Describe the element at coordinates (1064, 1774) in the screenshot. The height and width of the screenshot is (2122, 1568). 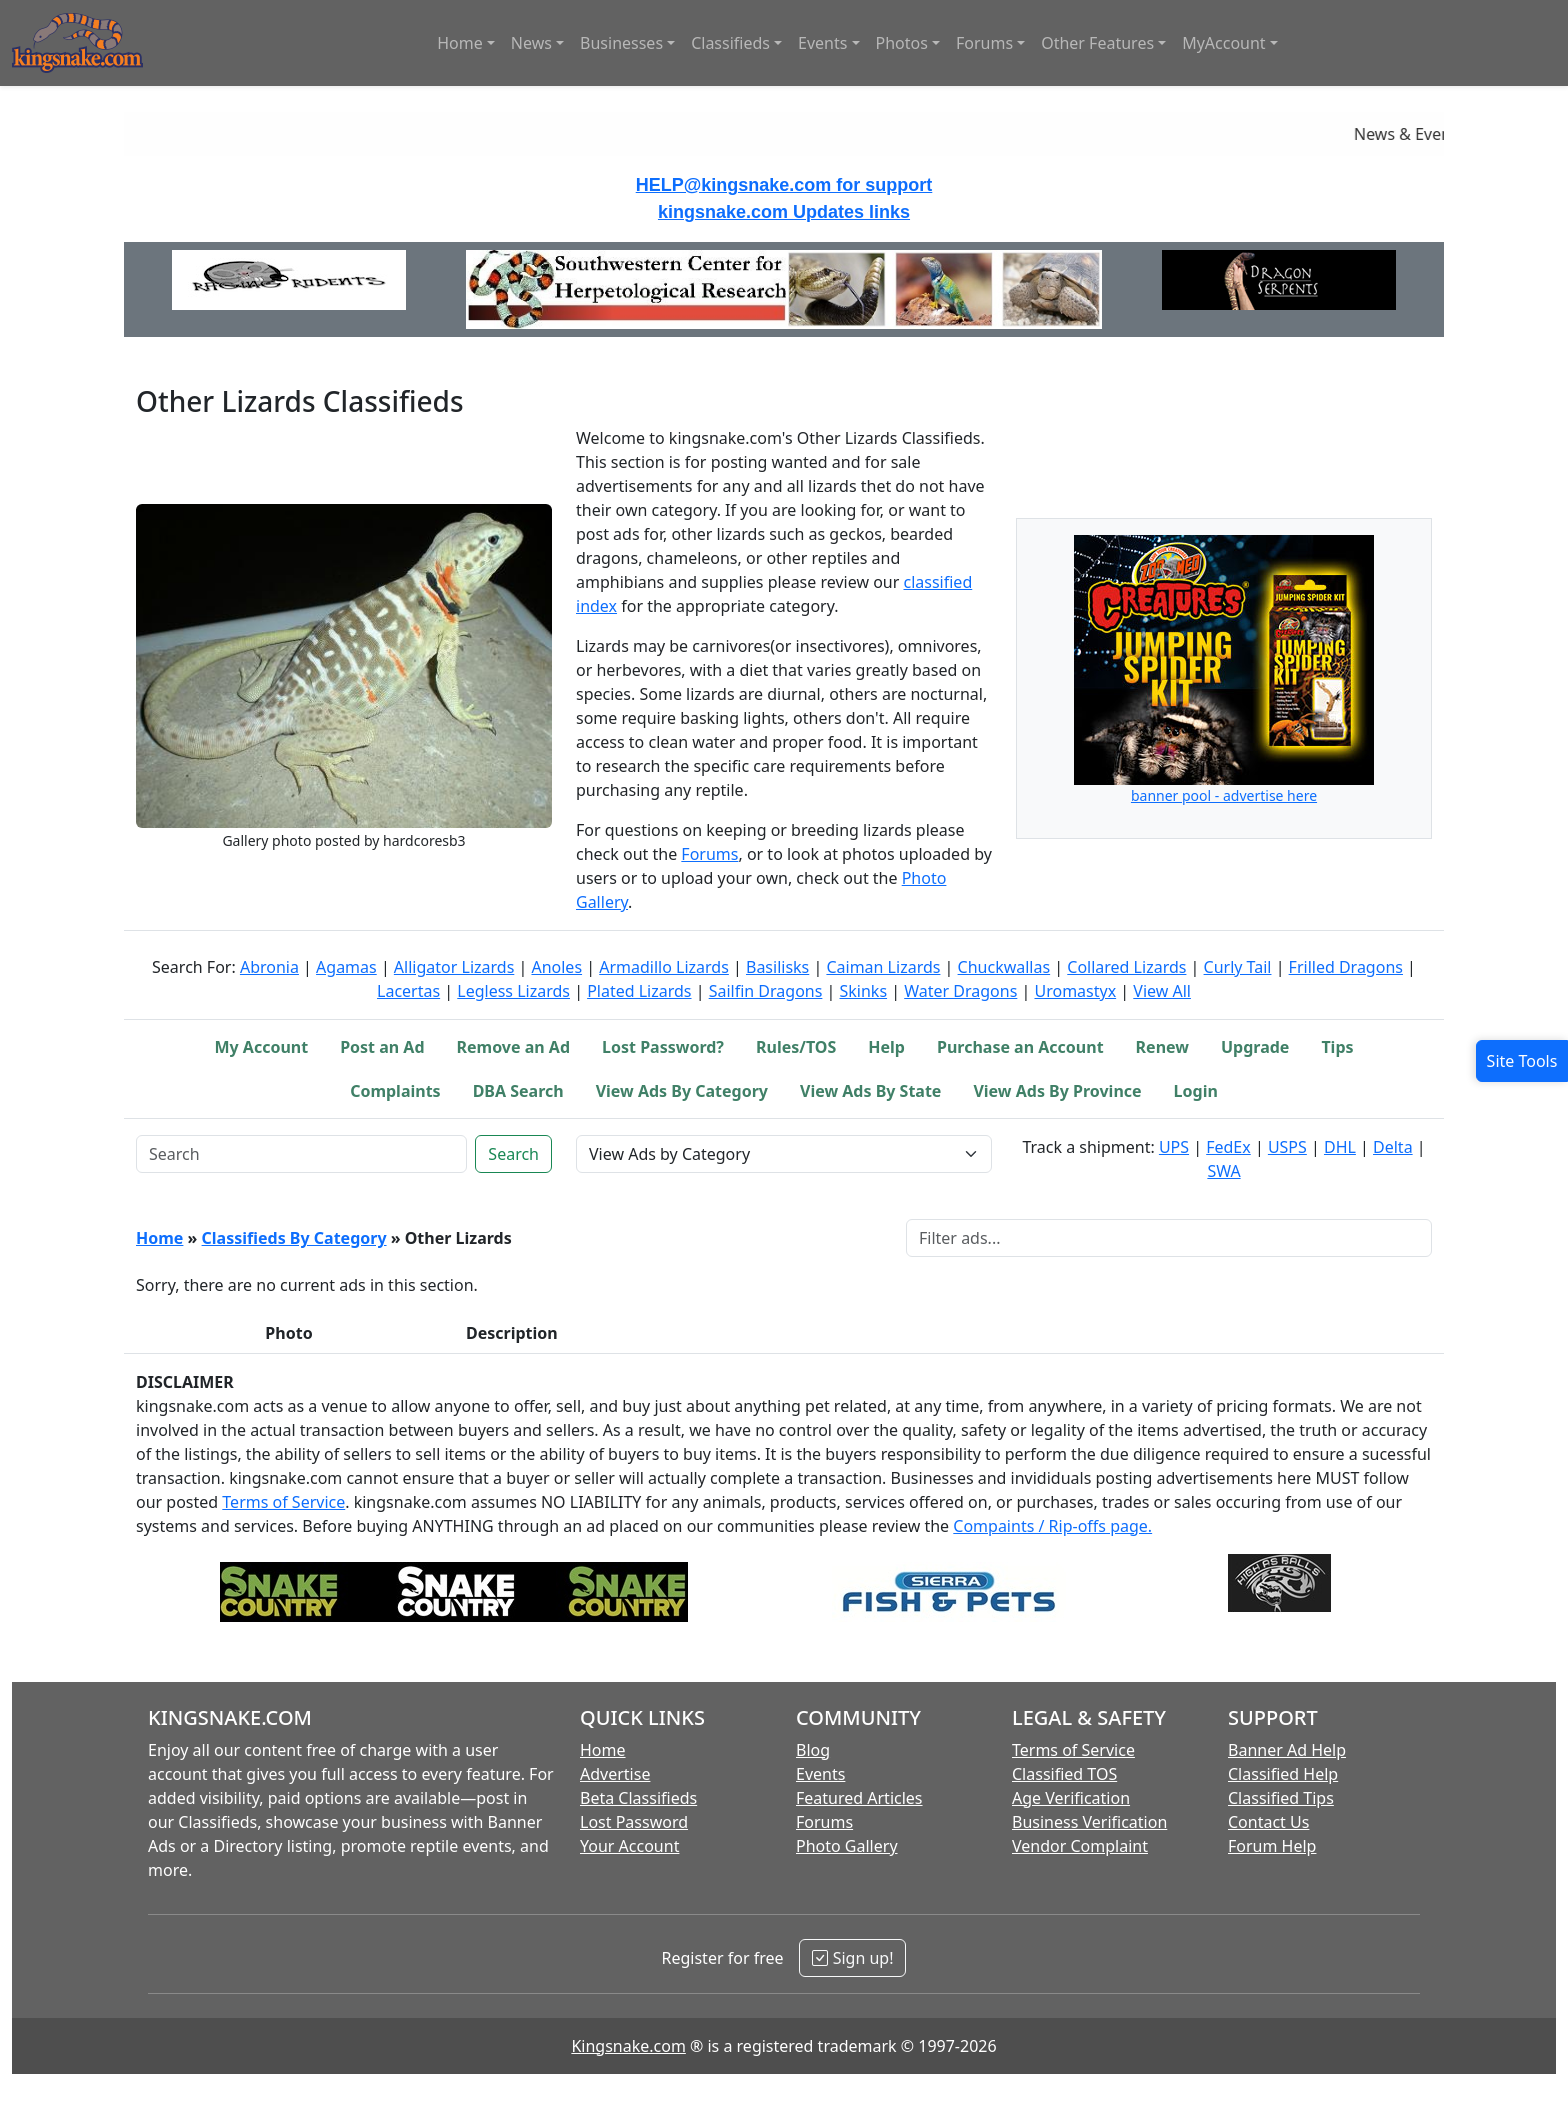
I see `Classified TOS` at that location.